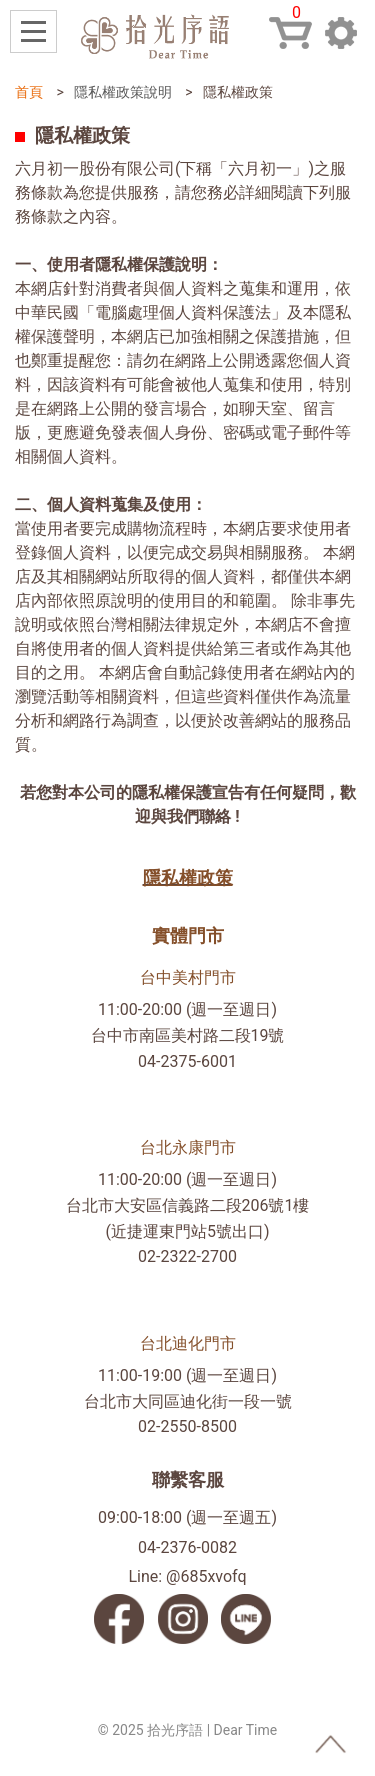 This screenshot has width=375, height=1776. What do you see at coordinates (188, 936) in the screenshot?
I see `實體門市` at bounding box center [188, 936].